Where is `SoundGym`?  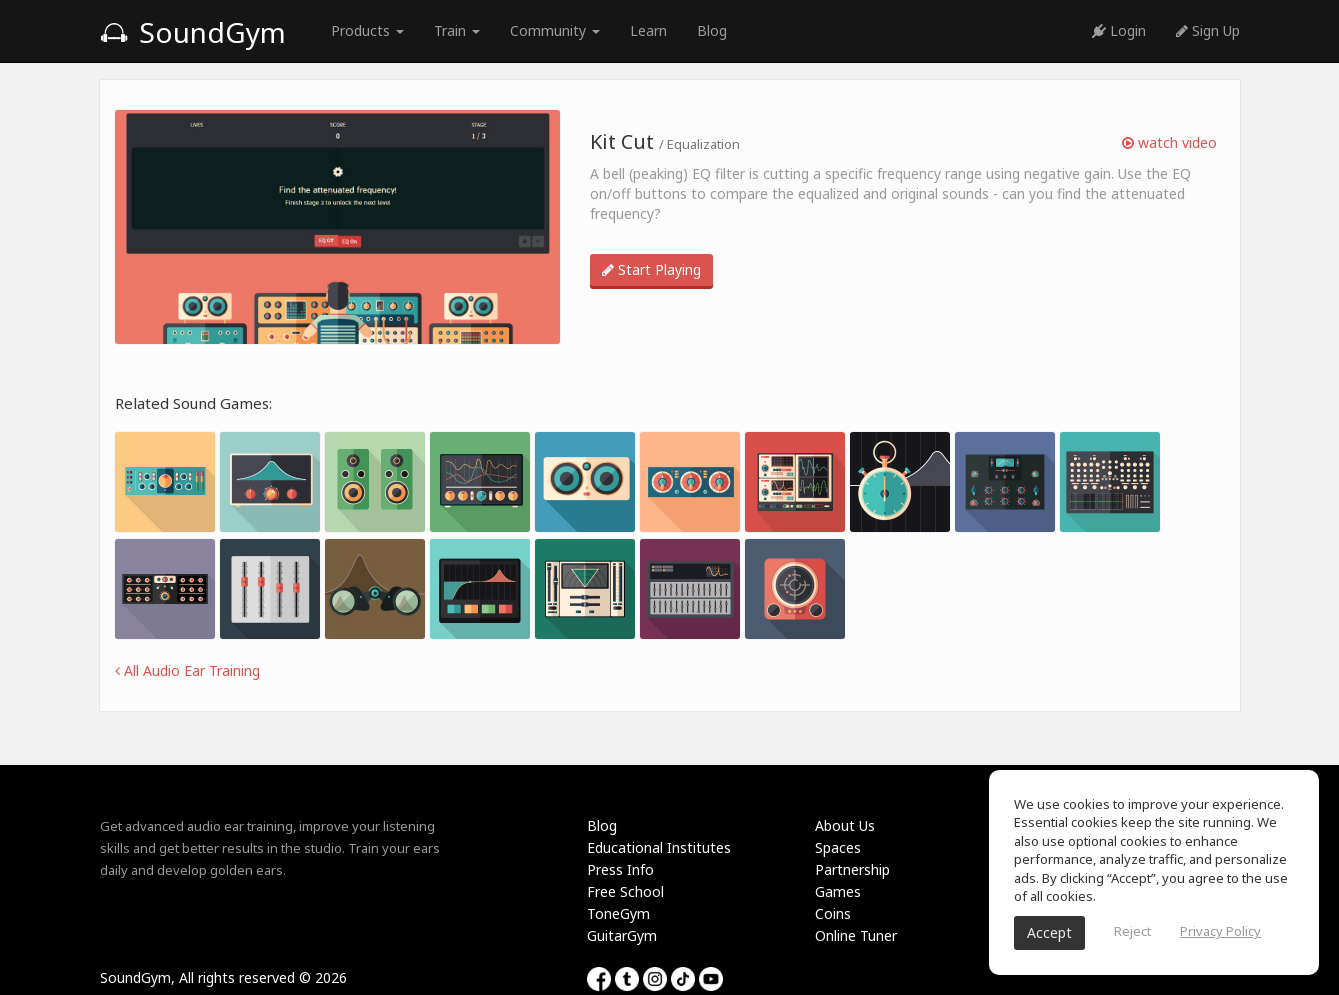
SoundGym is located at coordinates (193, 32).